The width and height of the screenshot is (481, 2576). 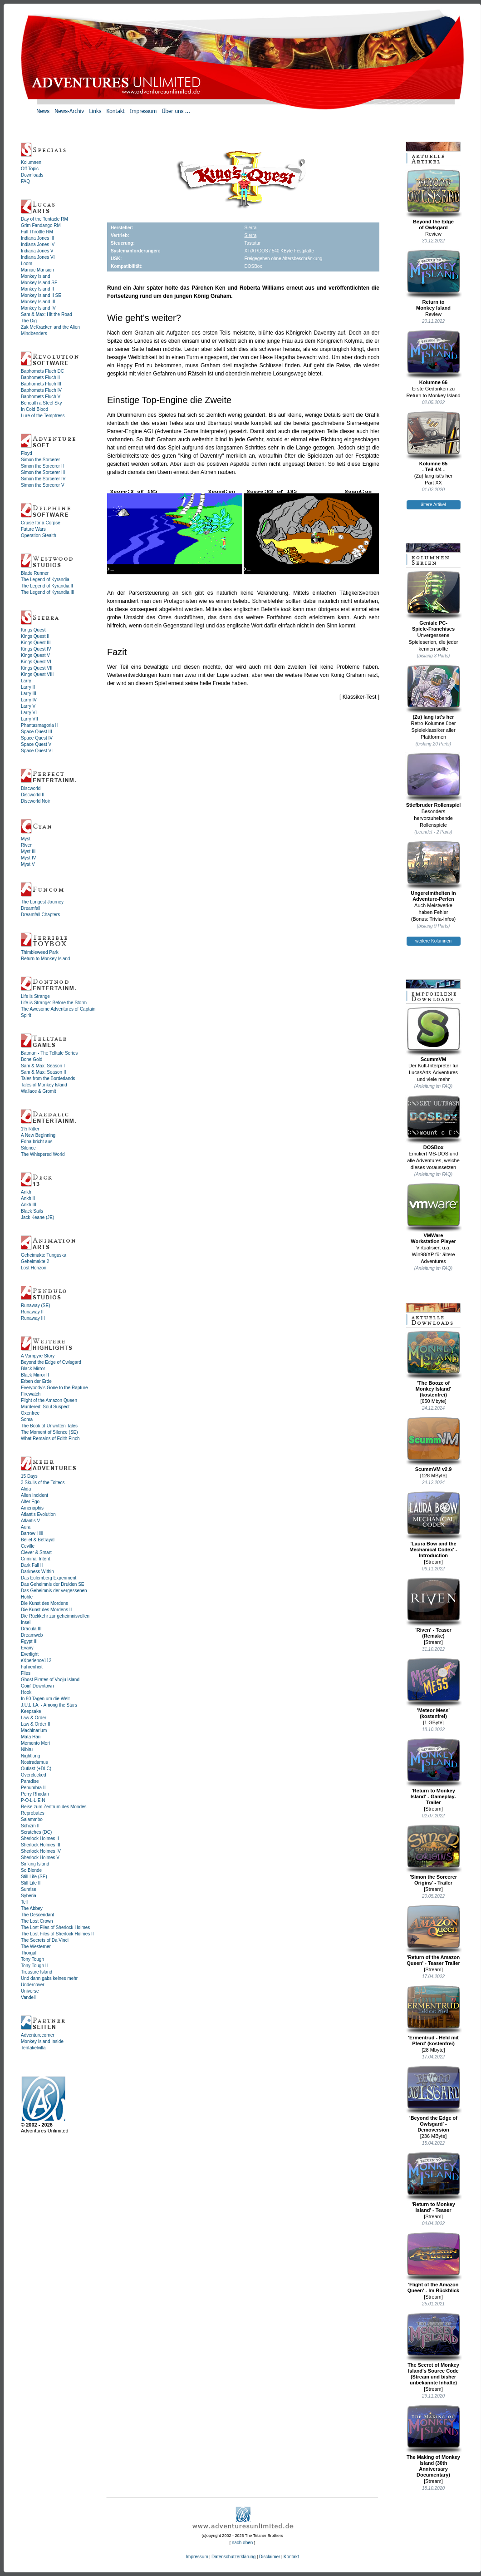 I want to click on Discworld, so click(x=30, y=788).